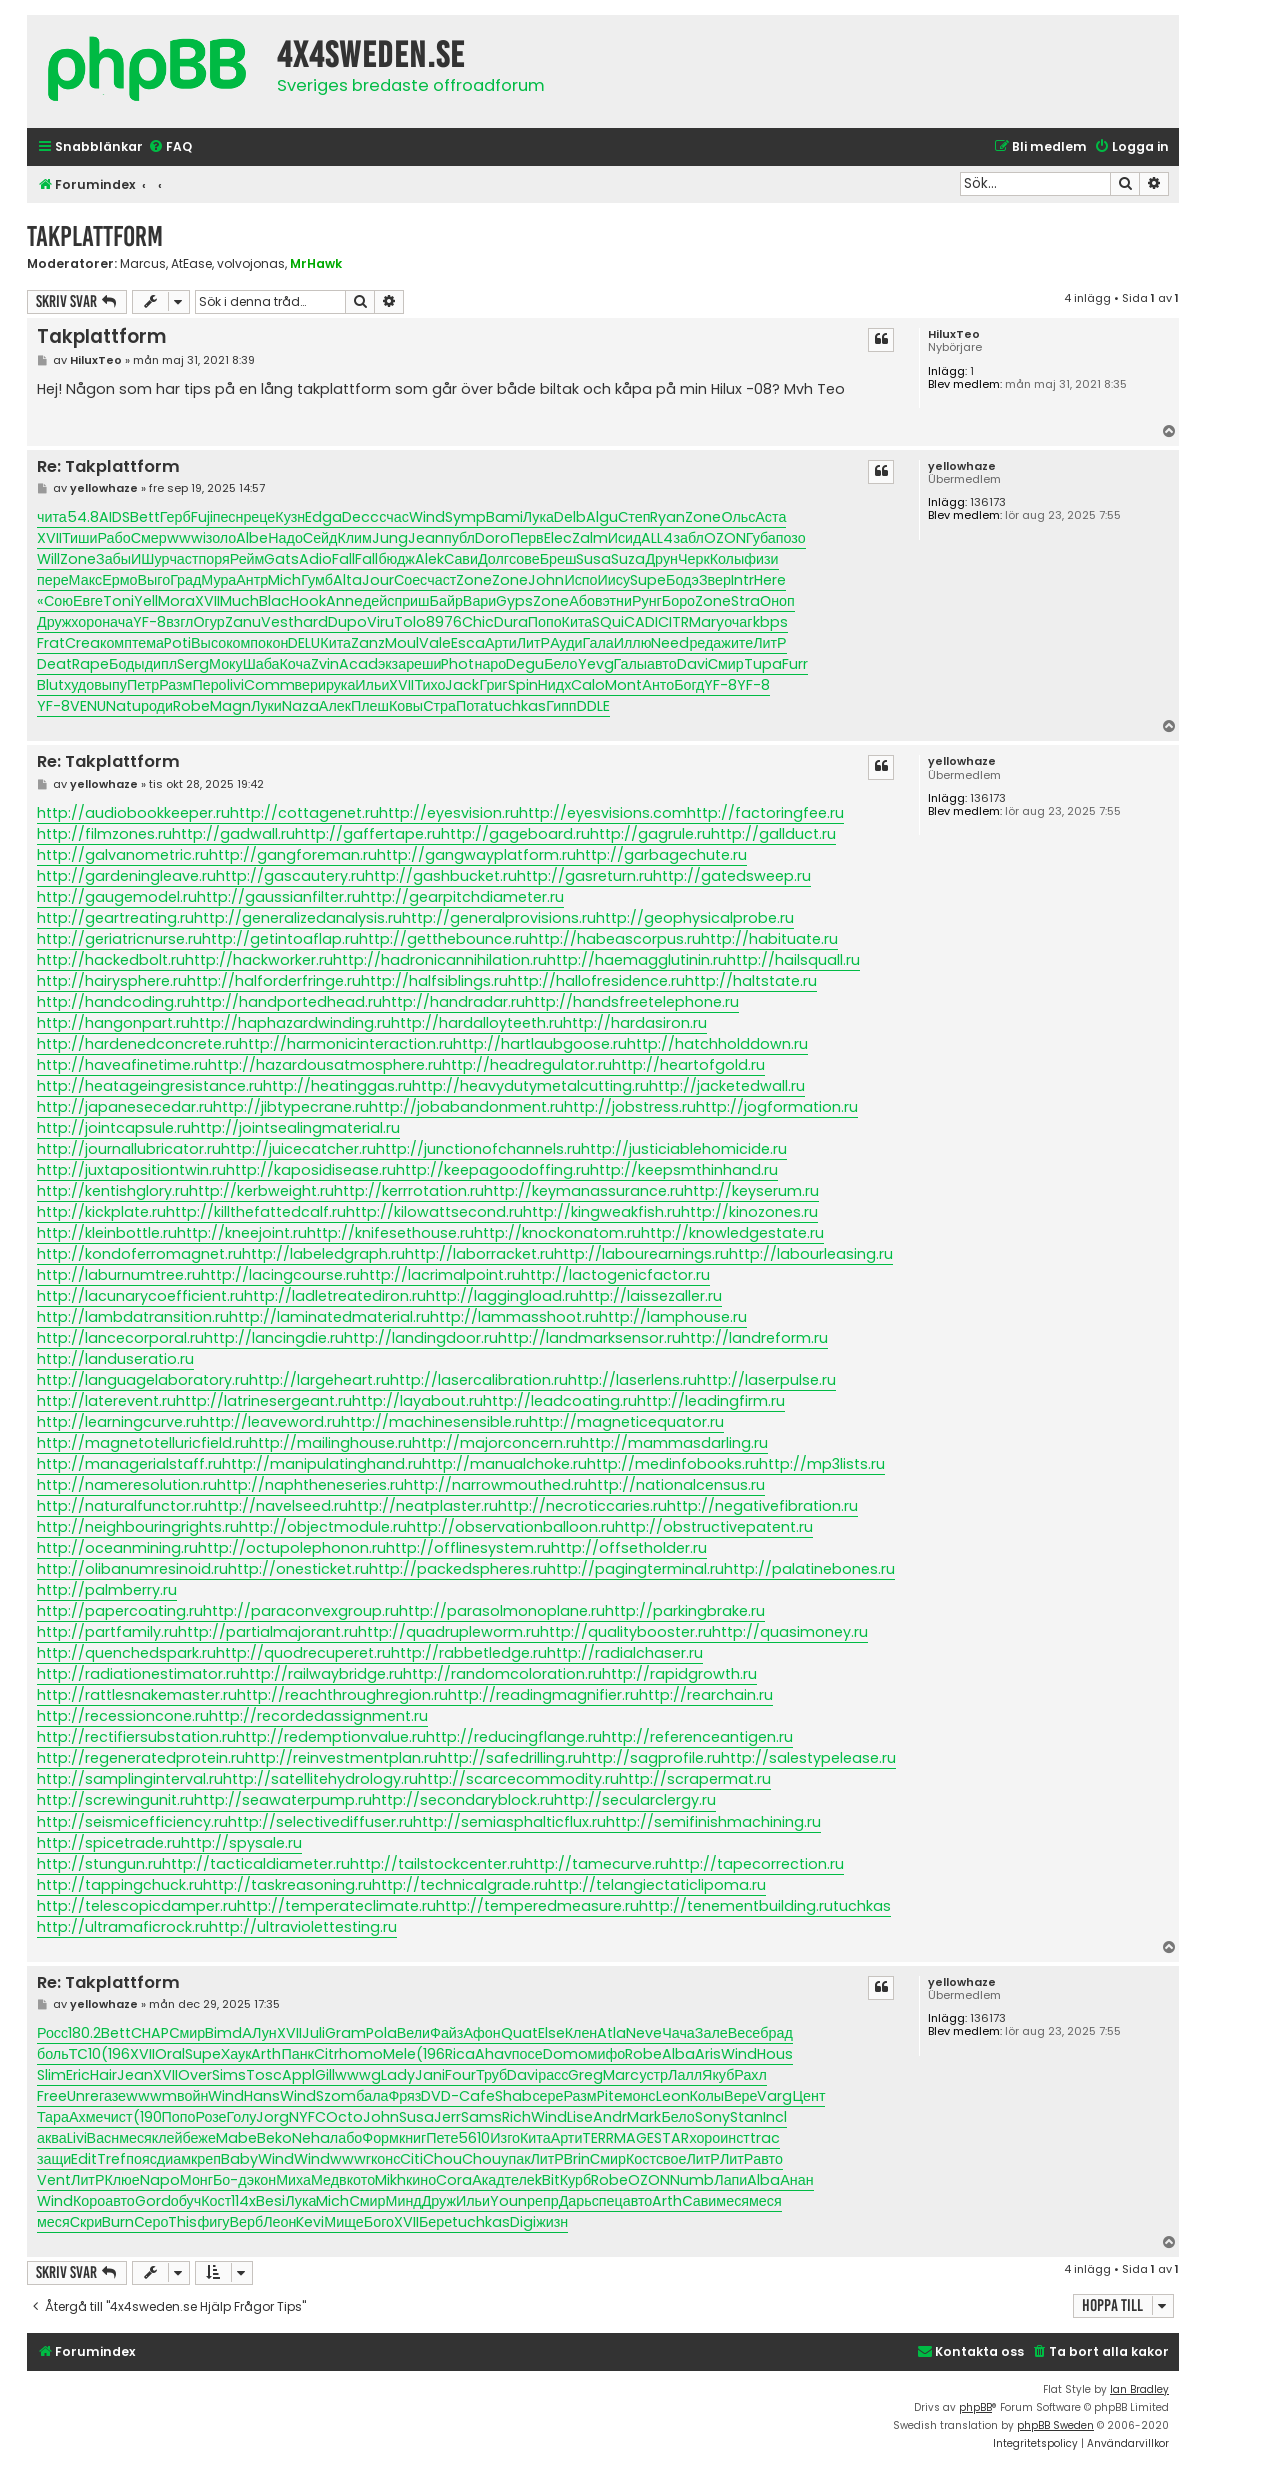 Image resolution: width=1280 pixels, height=2490 pixels. What do you see at coordinates (337, 1086) in the screenshot?
I see `http://heatinggas.ru` at bounding box center [337, 1086].